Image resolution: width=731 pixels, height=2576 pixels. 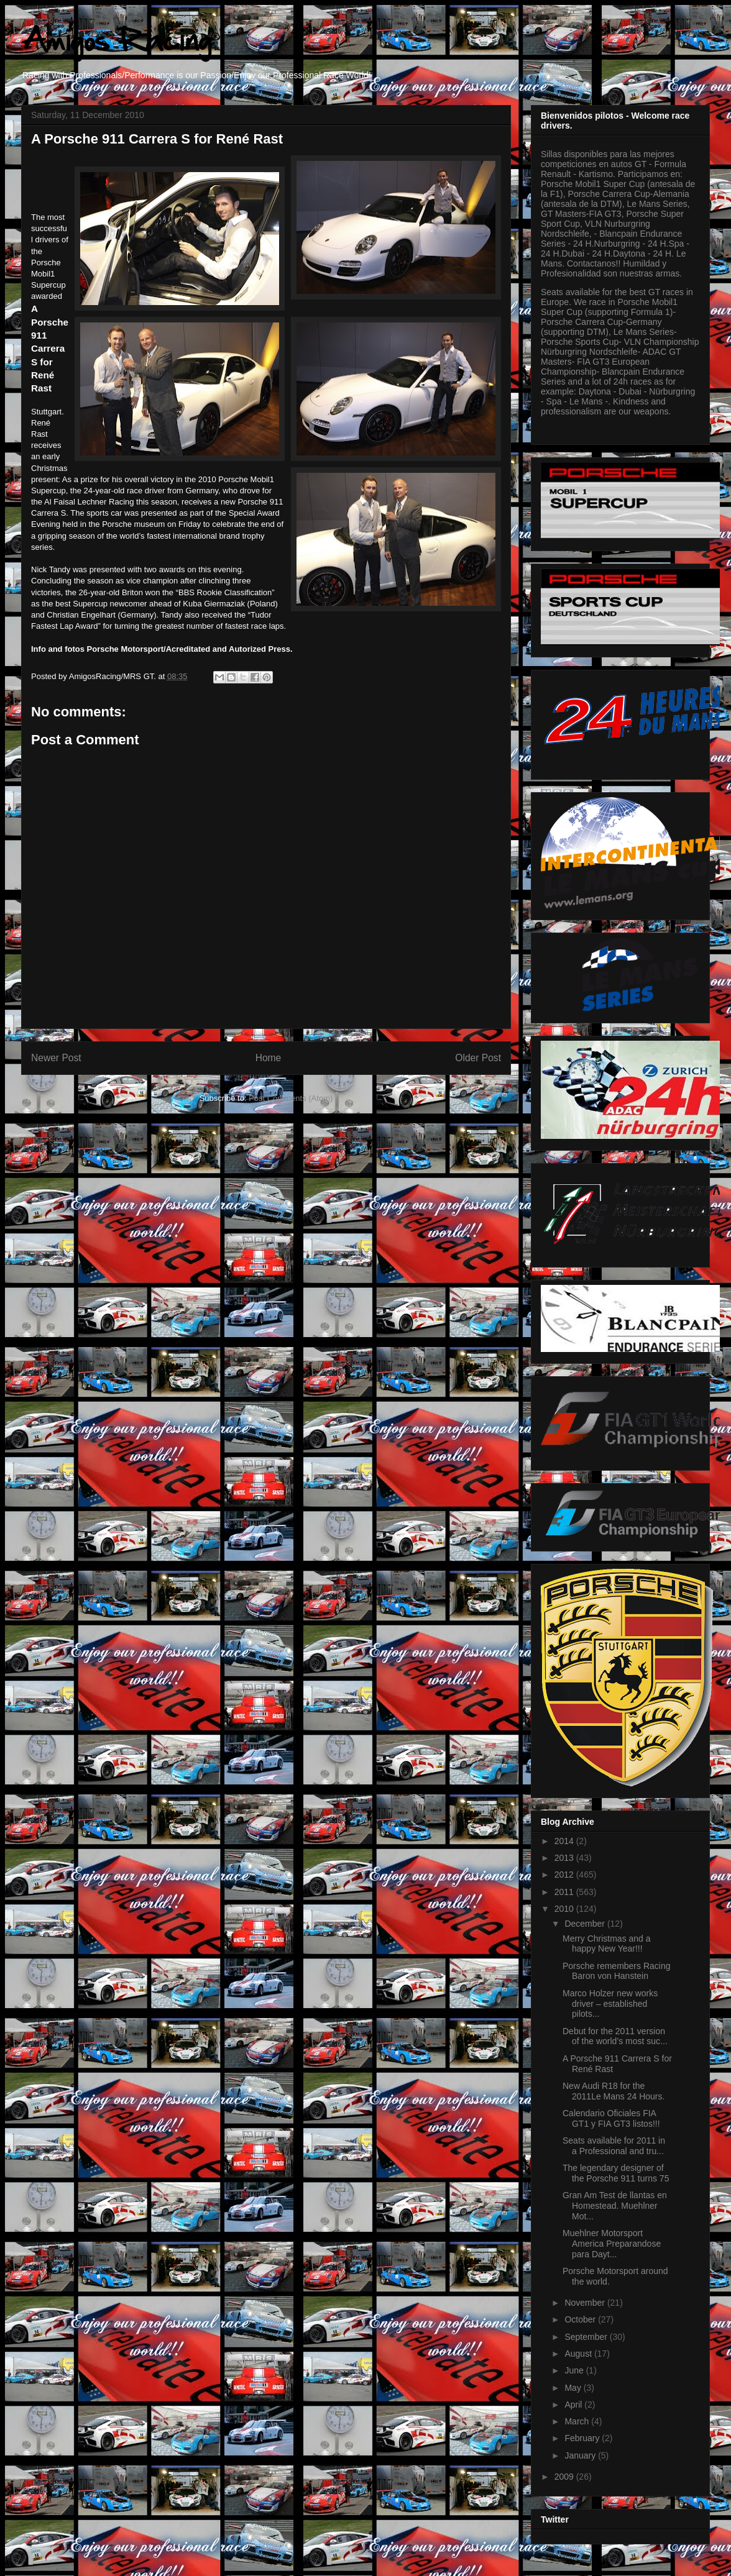 What do you see at coordinates (583, 2438) in the screenshot?
I see `February` at bounding box center [583, 2438].